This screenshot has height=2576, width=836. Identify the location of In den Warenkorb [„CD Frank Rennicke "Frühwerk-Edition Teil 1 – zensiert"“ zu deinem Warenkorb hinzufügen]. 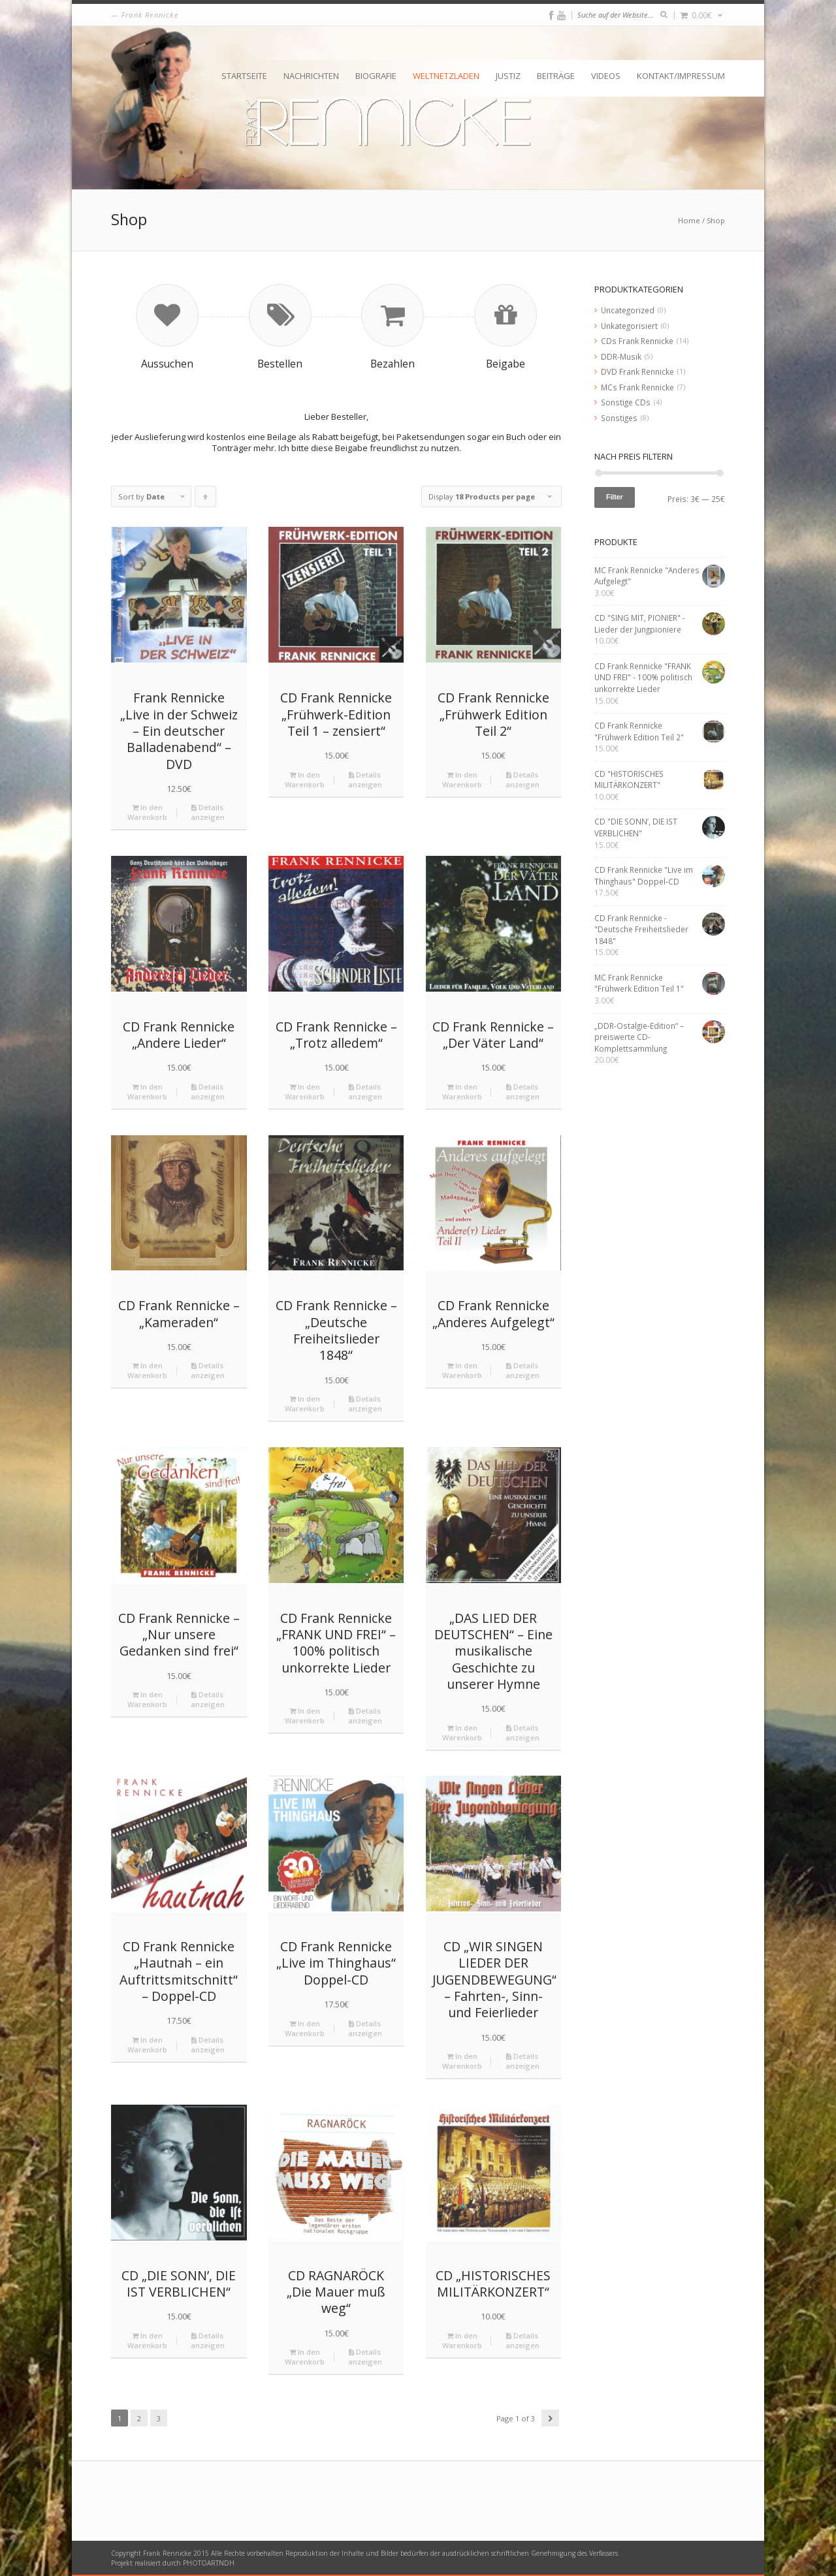
(305, 779).